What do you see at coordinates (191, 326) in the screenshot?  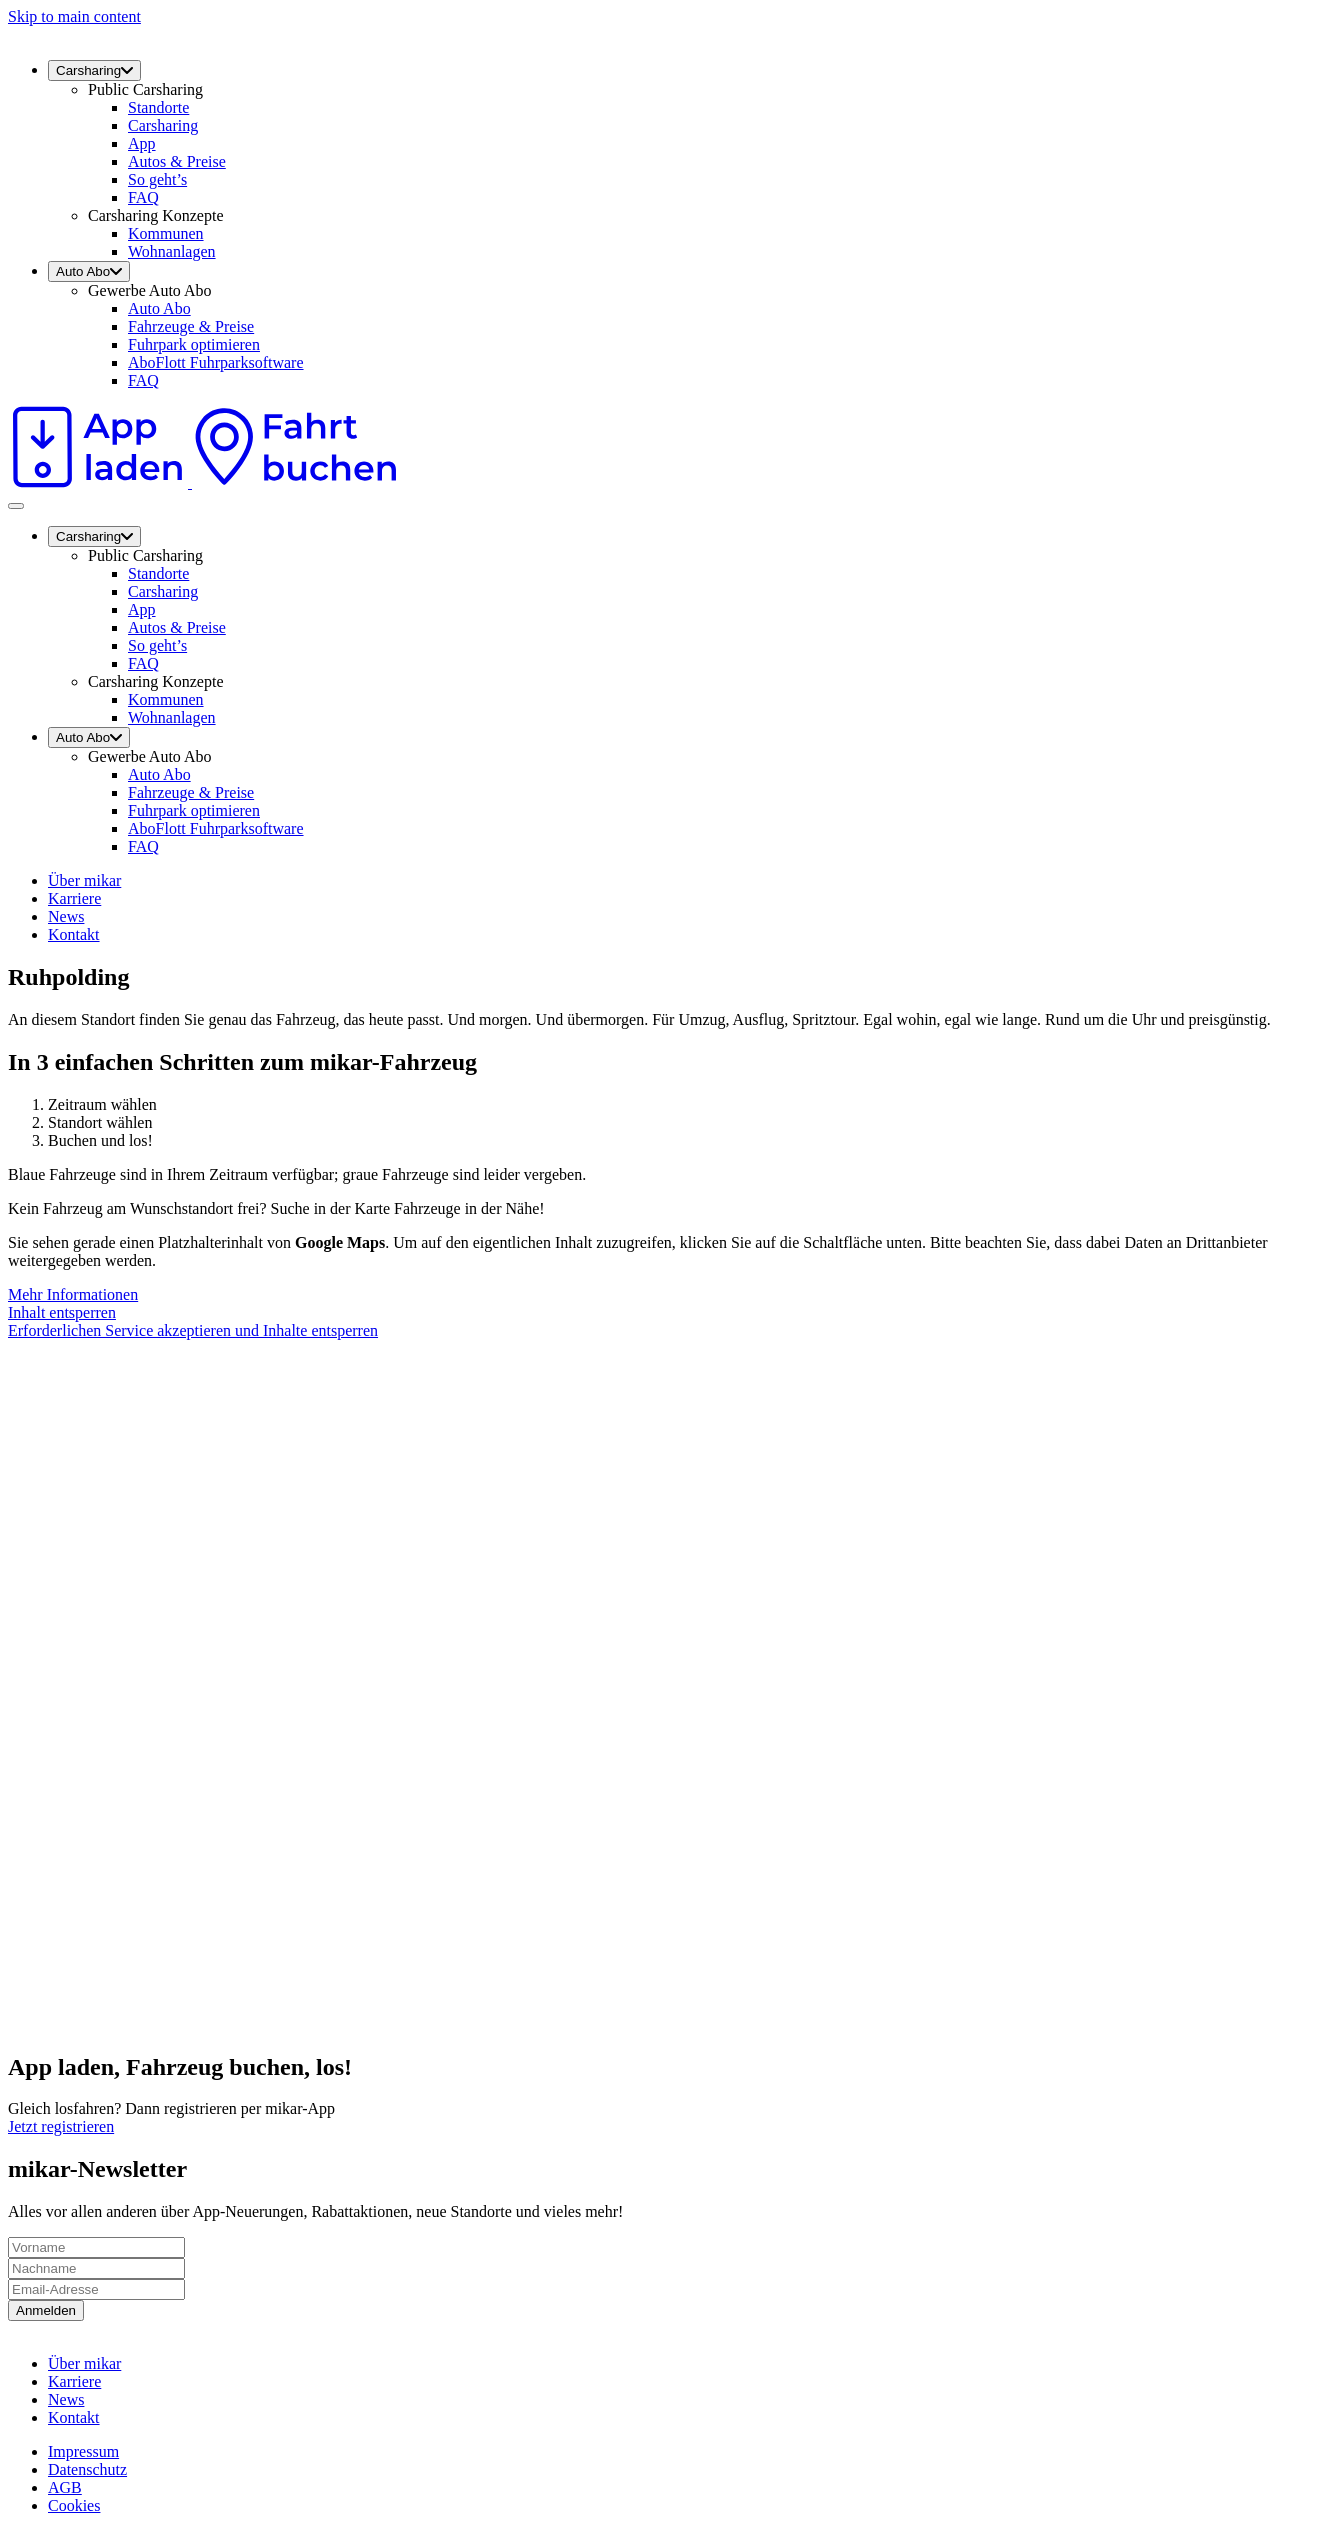 I see `Fahrzeuge & Preise [menuitem]` at bounding box center [191, 326].